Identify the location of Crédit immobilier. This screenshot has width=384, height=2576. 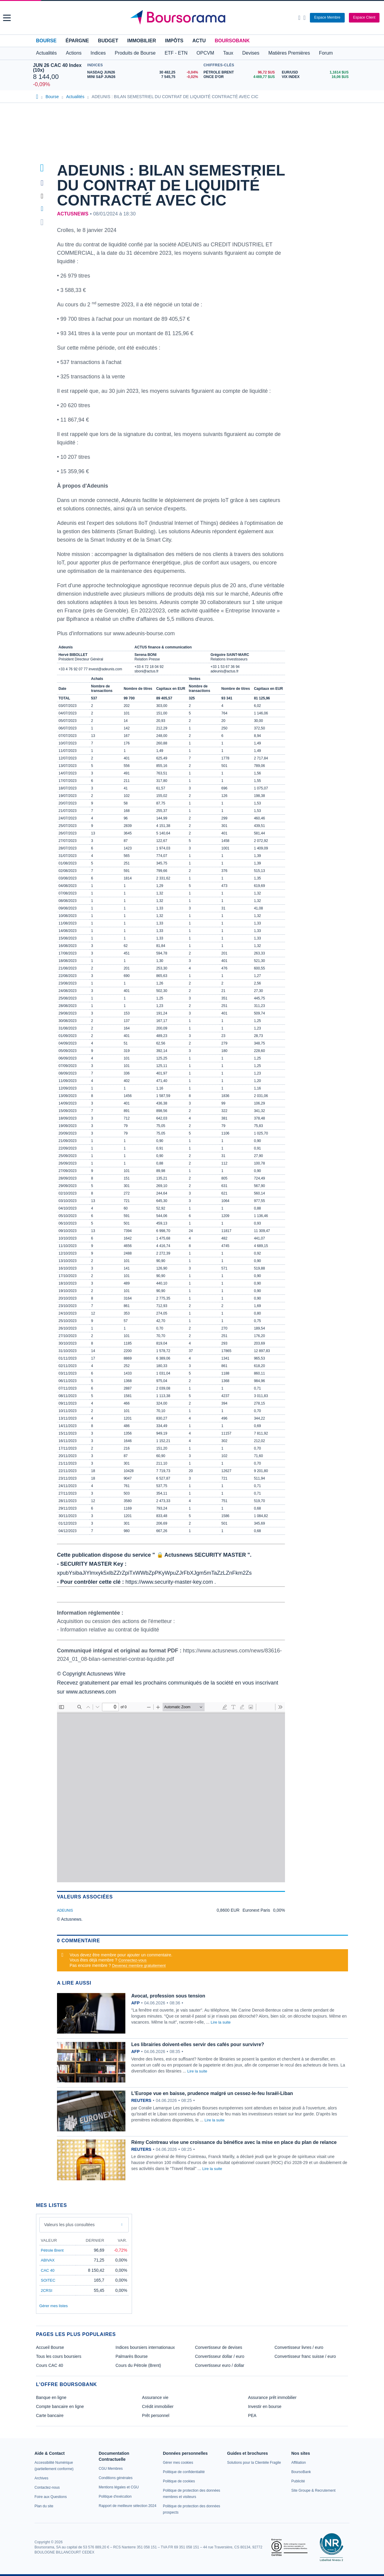
(157, 2406).